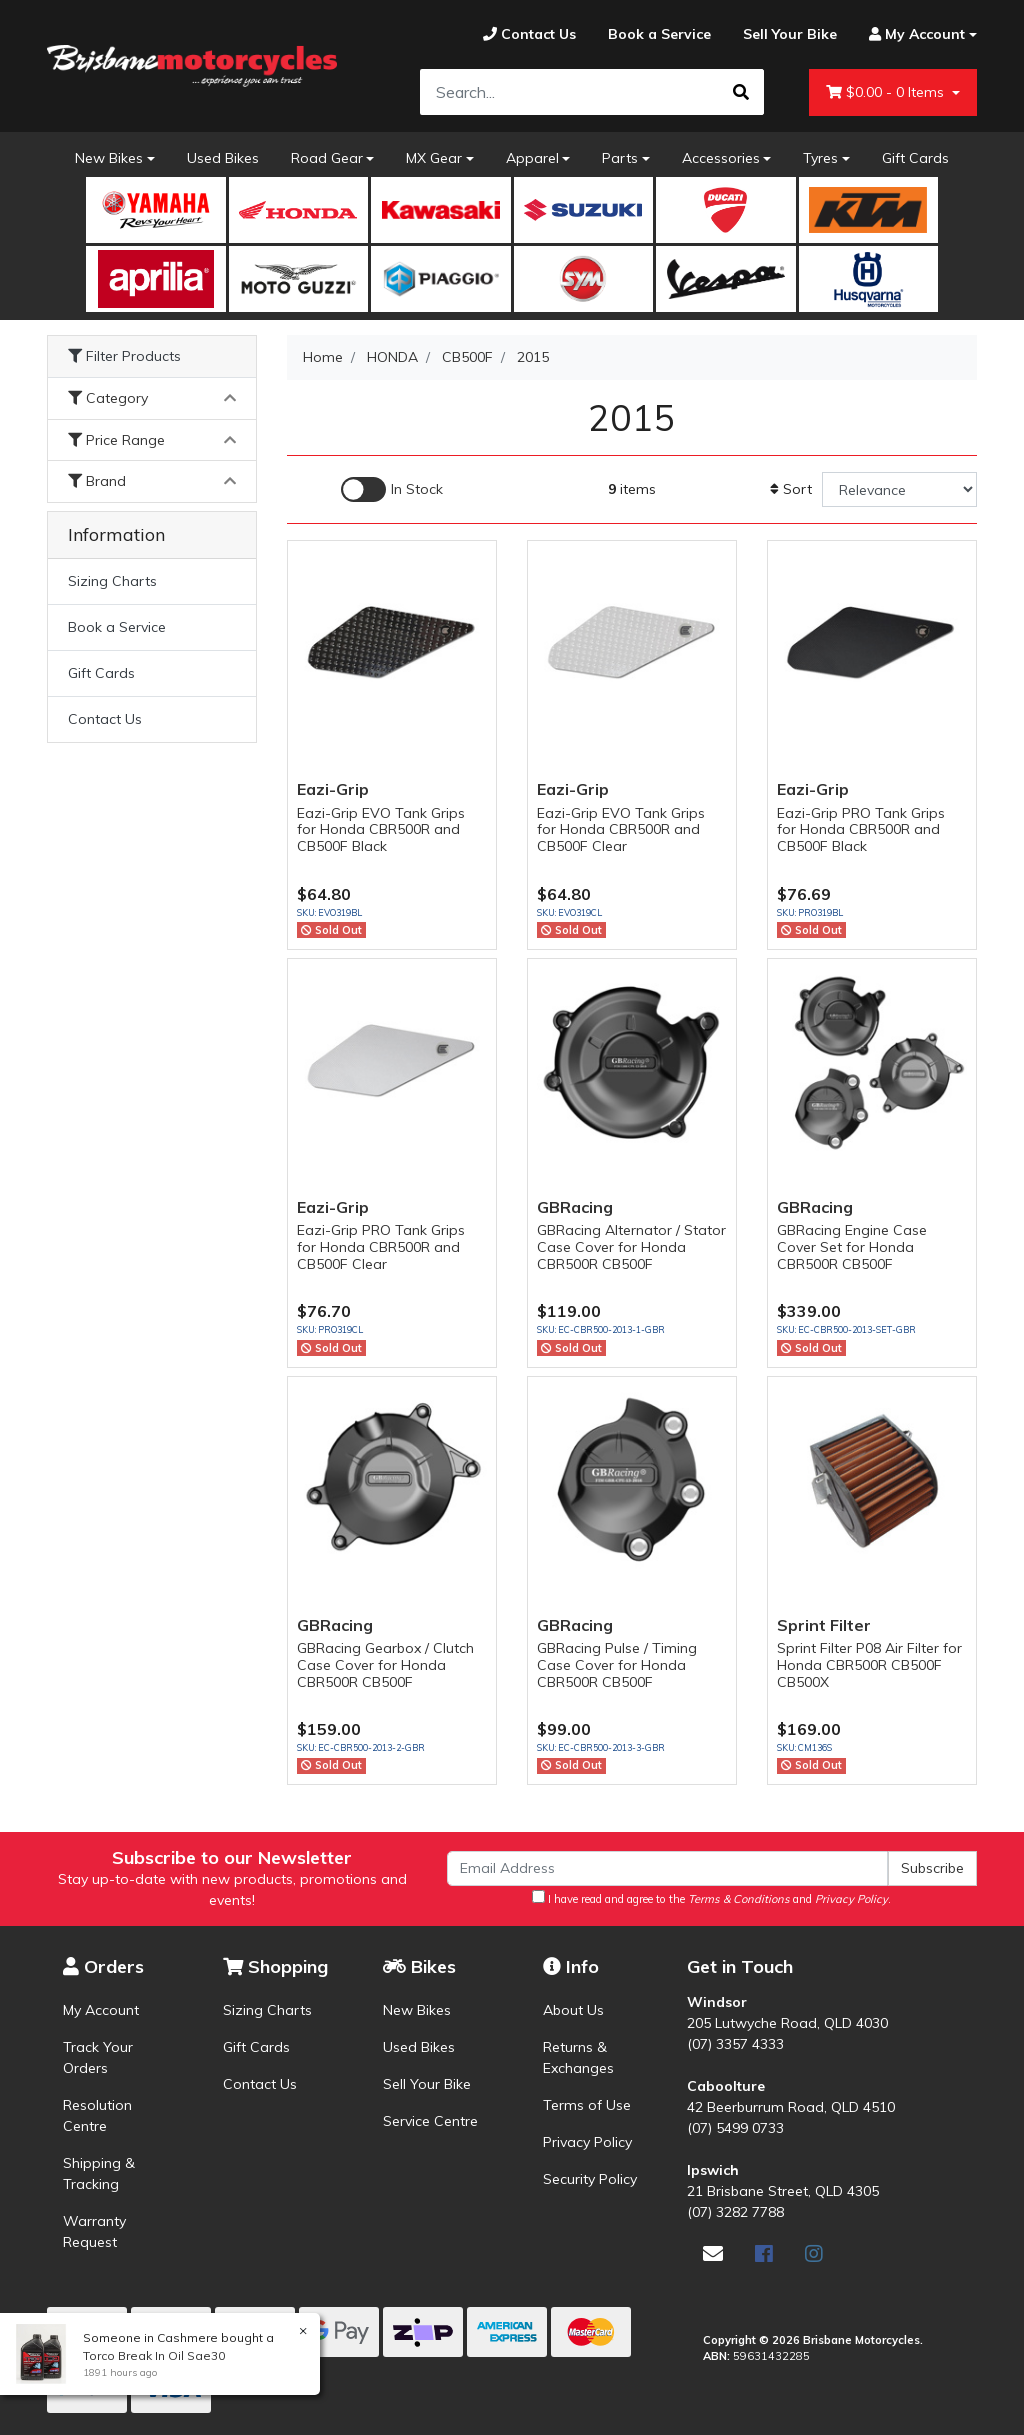  Describe the element at coordinates (587, 2142) in the screenshot. I see `Privacy Policy` at that location.